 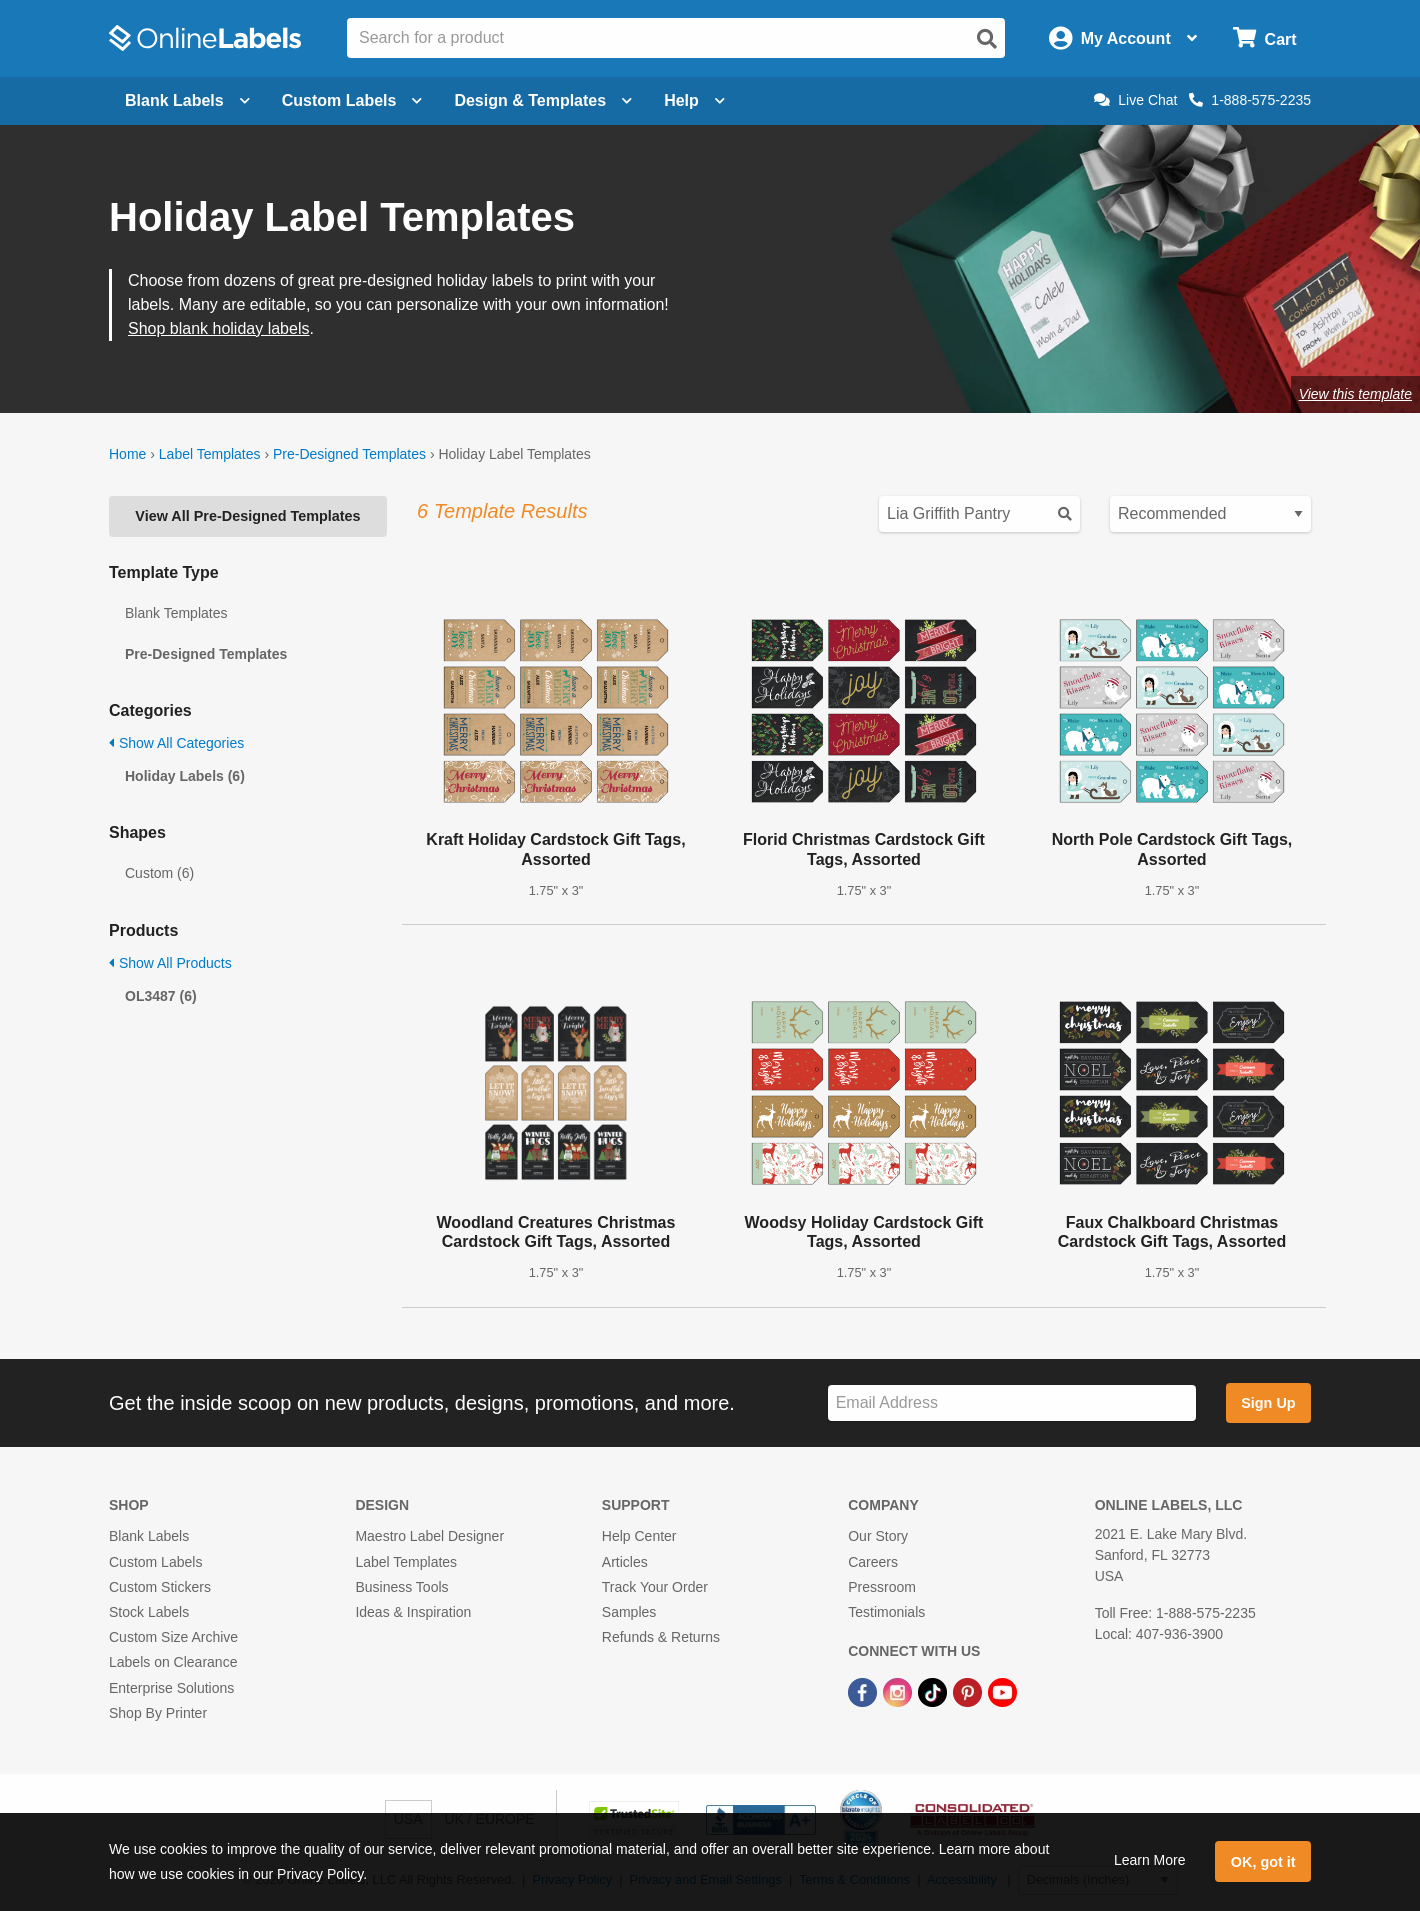 I want to click on Sign Up, so click(x=1268, y=1403).